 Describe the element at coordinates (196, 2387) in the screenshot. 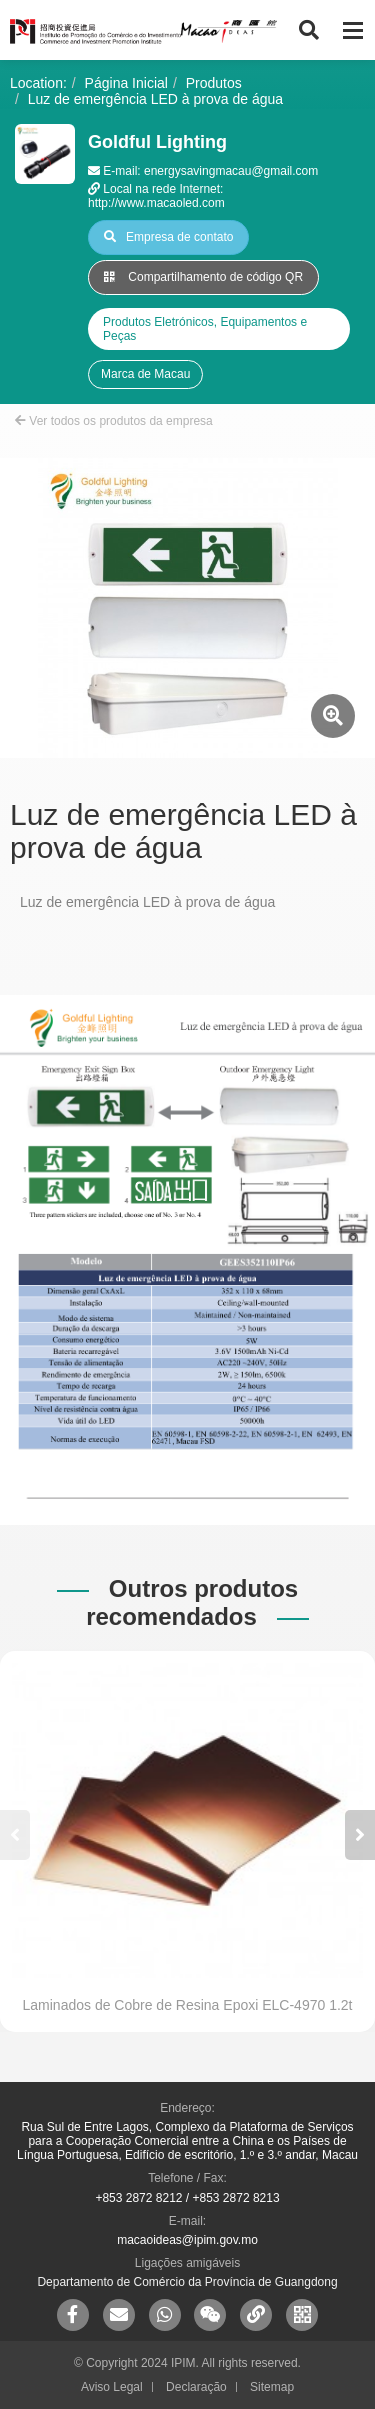

I see `Declaração` at that location.